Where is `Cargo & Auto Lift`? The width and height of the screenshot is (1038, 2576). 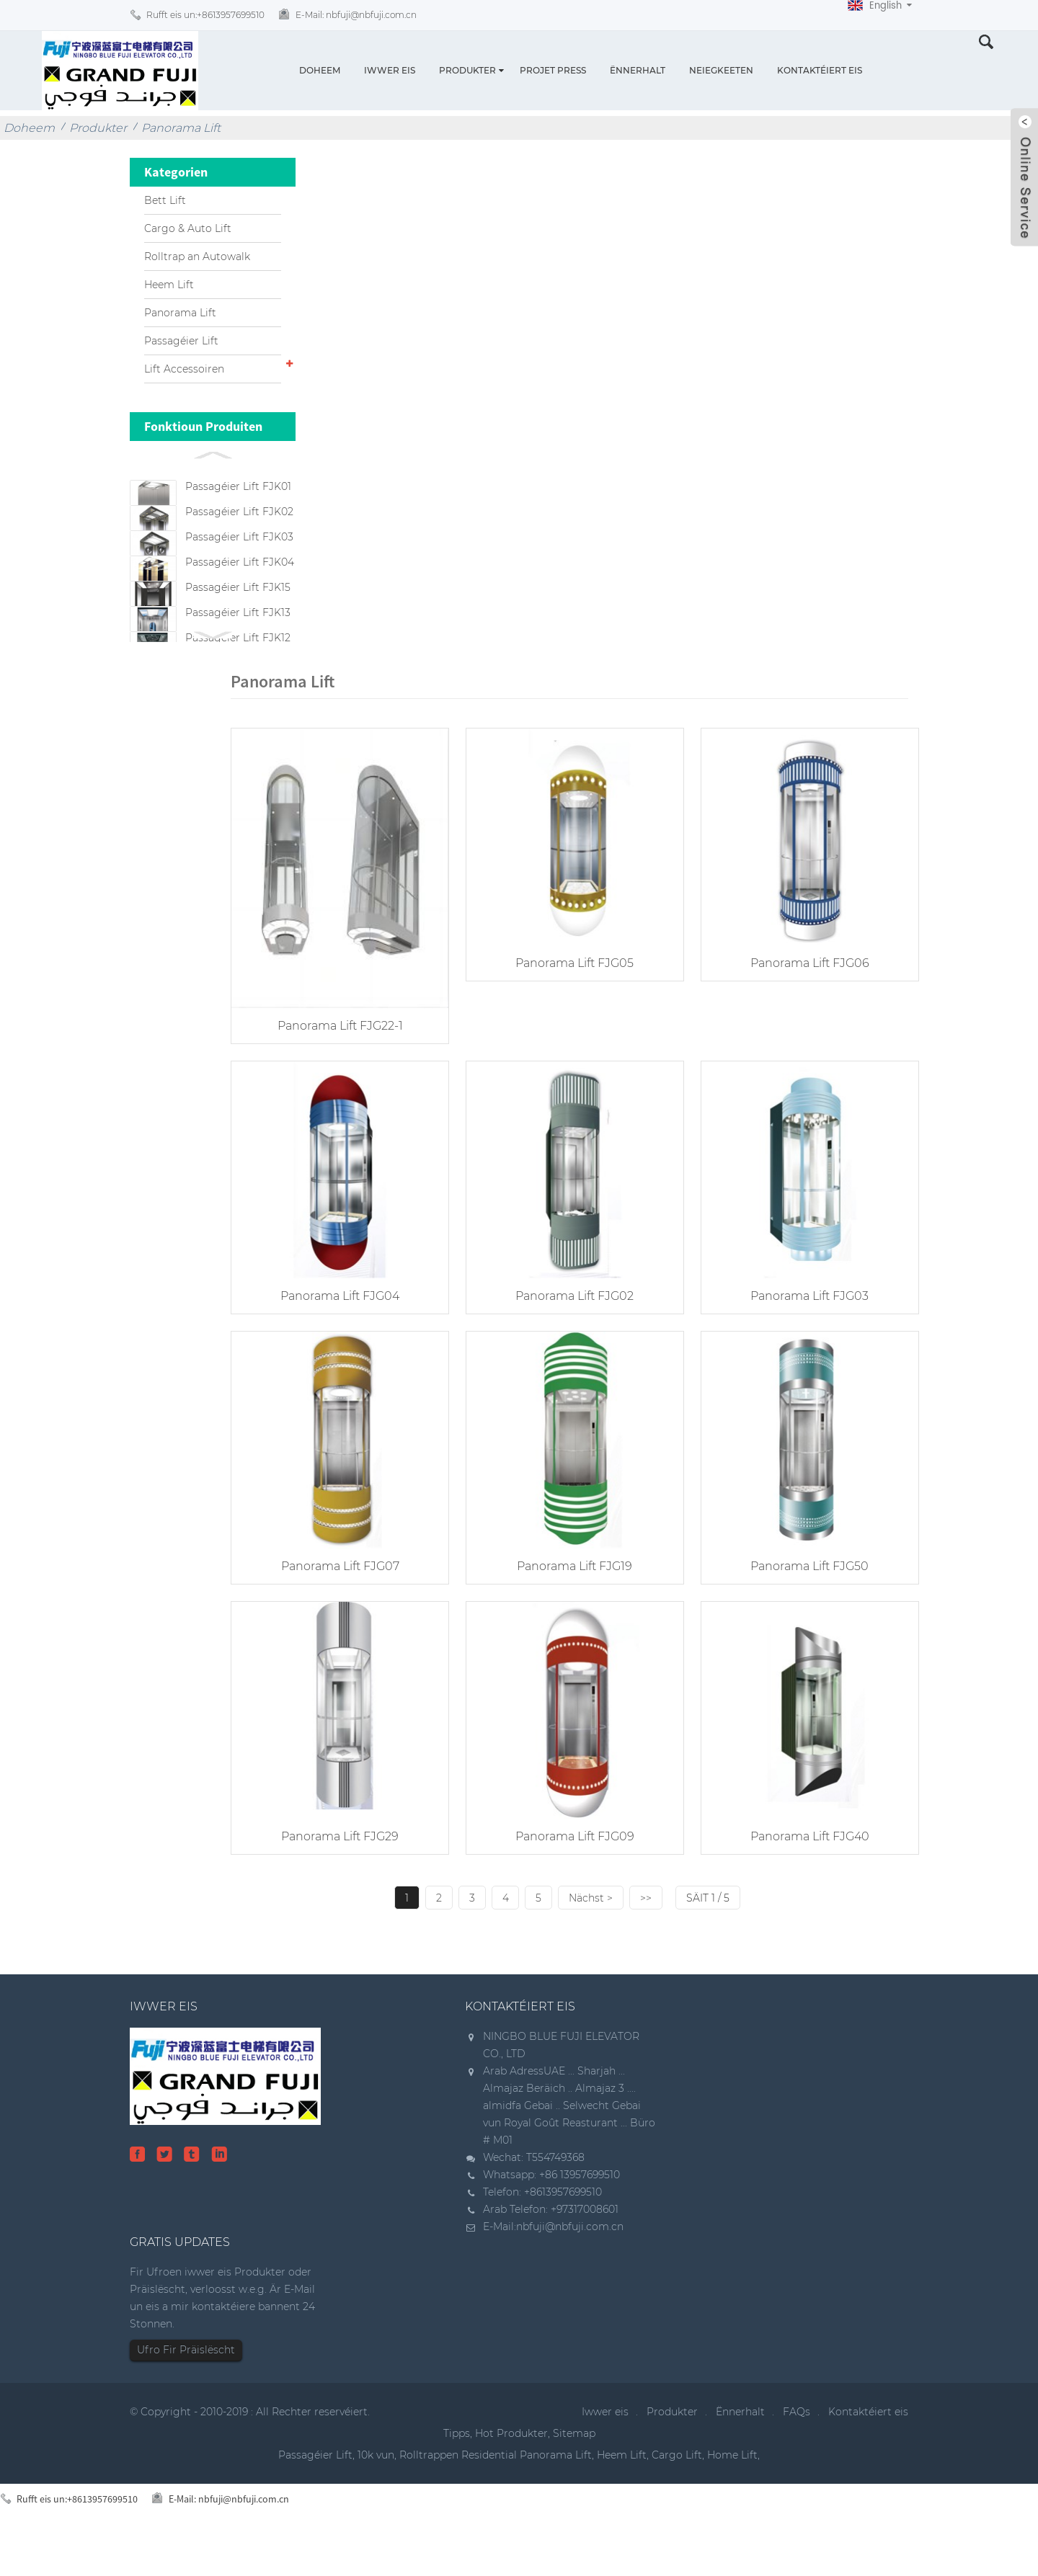 Cargo & Auto Lift is located at coordinates (187, 228).